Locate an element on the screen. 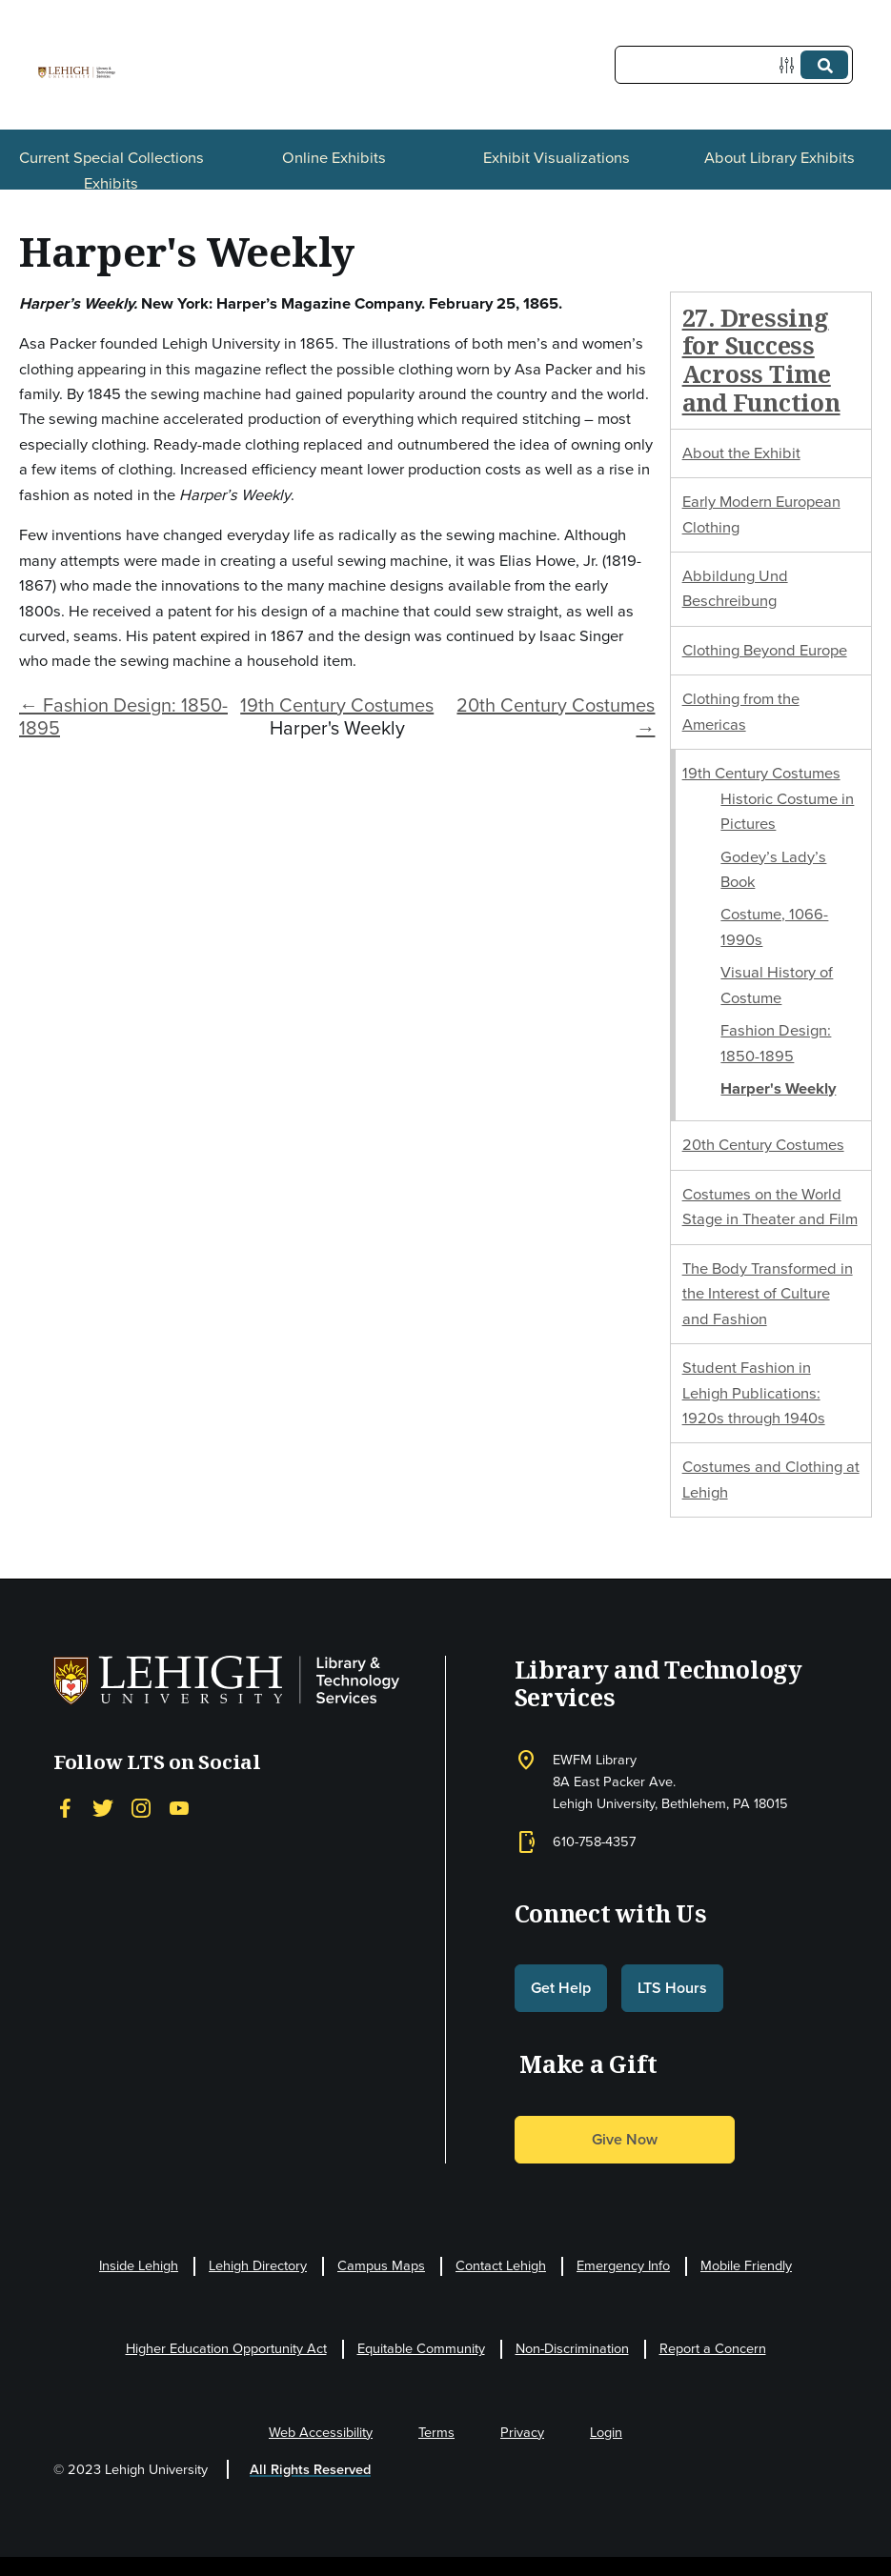 Image resolution: width=891 pixels, height=2576 pixels. All Rights Reserved is located at coordinates (310, 2469).